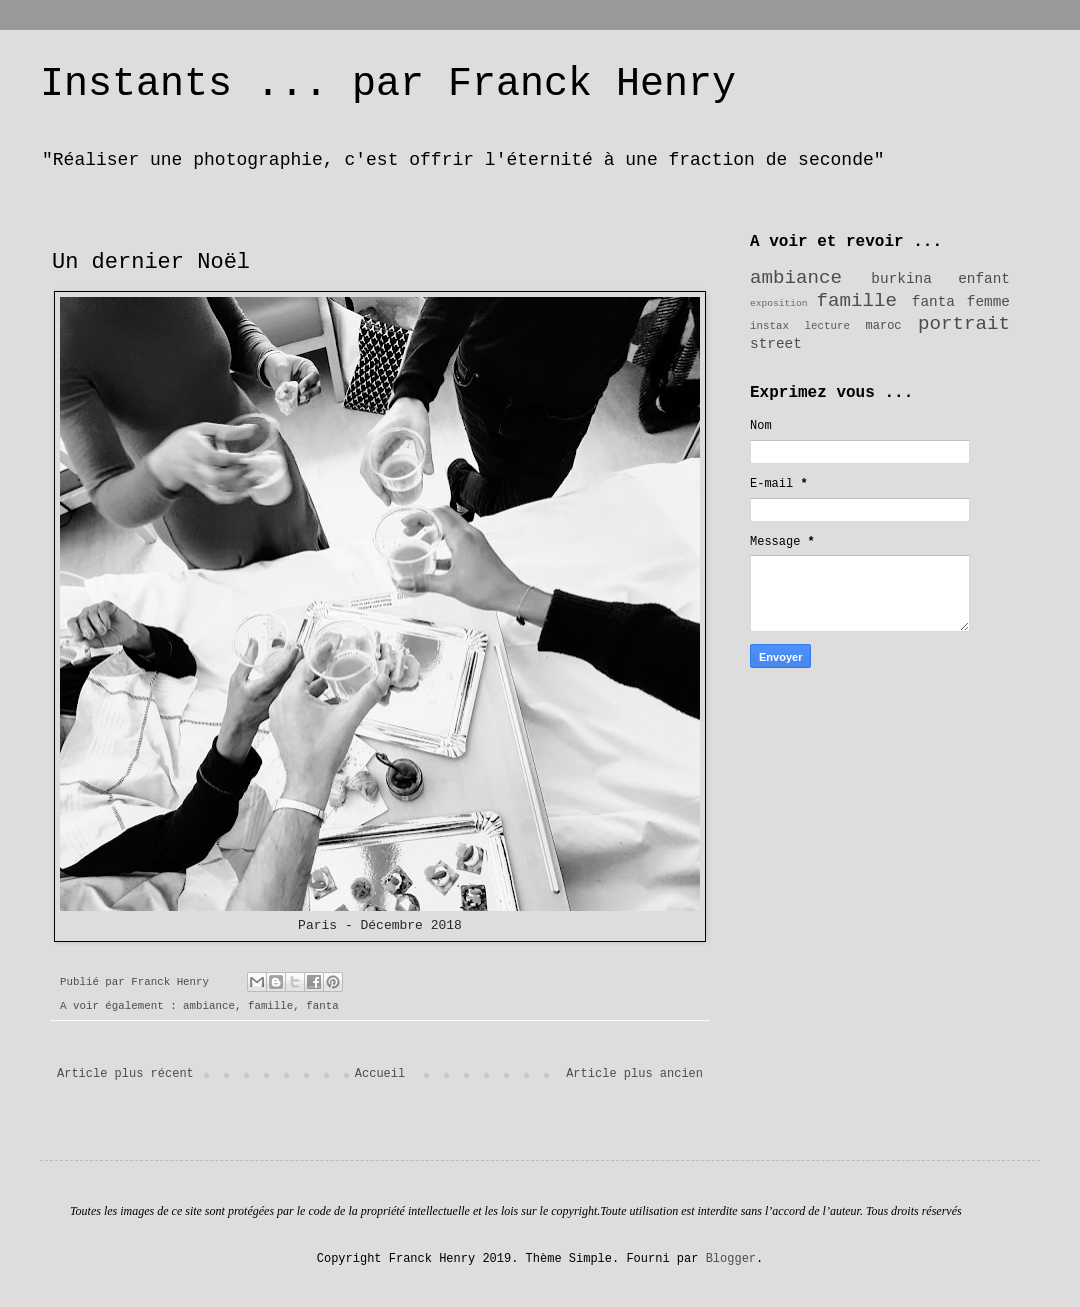 This screenshot has width=1080, height=1307. Describe the element at coordinates (270, 1006) in the screenshot. I see `famille` at that location.